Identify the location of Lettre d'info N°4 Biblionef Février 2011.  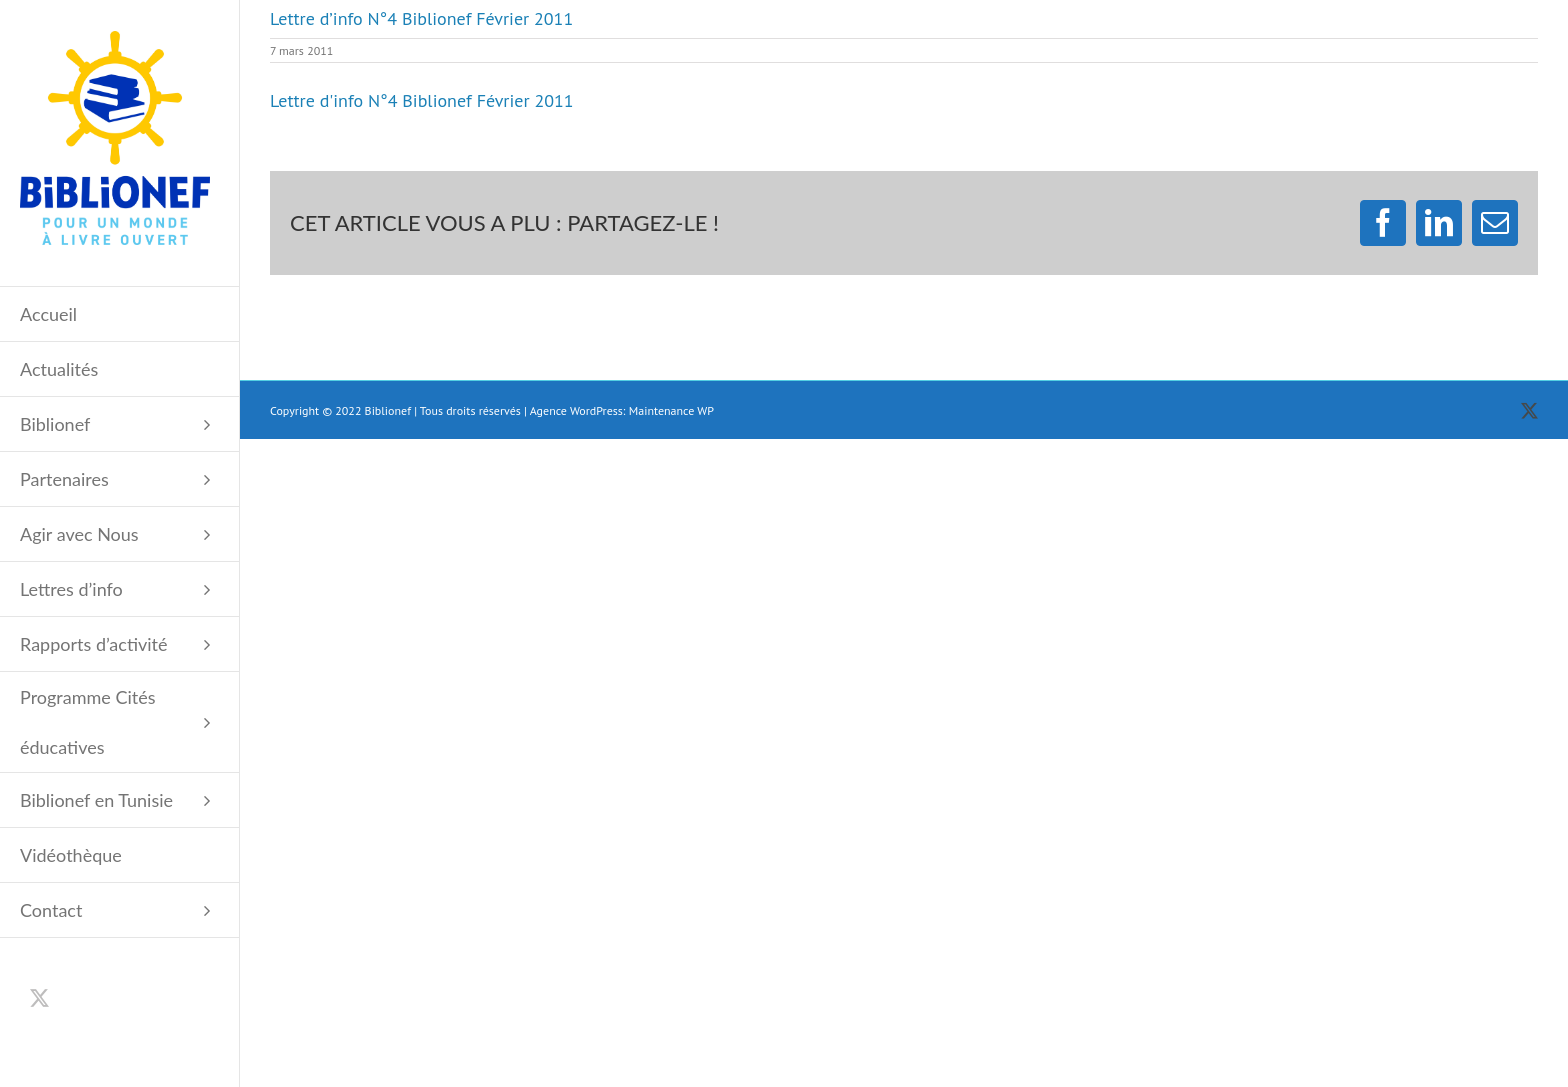
(422, 100).